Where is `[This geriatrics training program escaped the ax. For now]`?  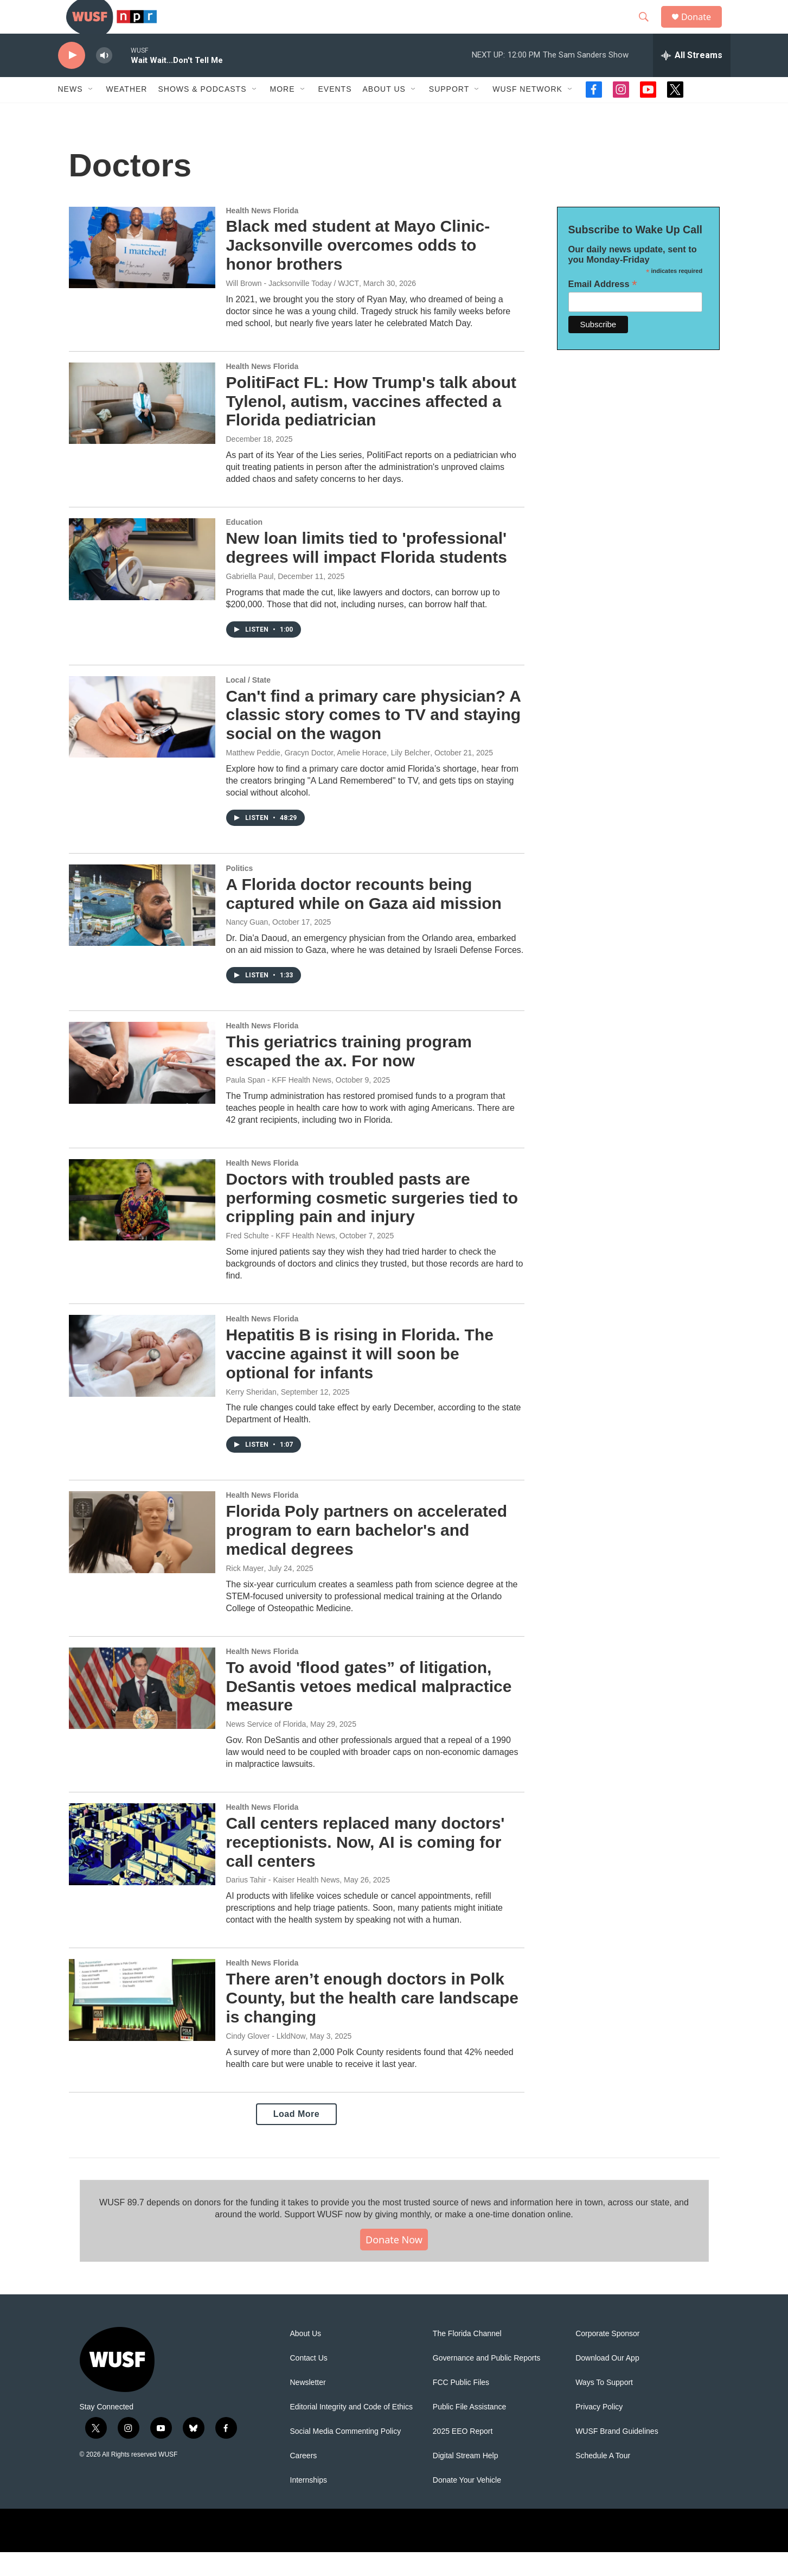 [This geriatrics training program escaped the ax. For now] is located at coordinates (142, 1086).